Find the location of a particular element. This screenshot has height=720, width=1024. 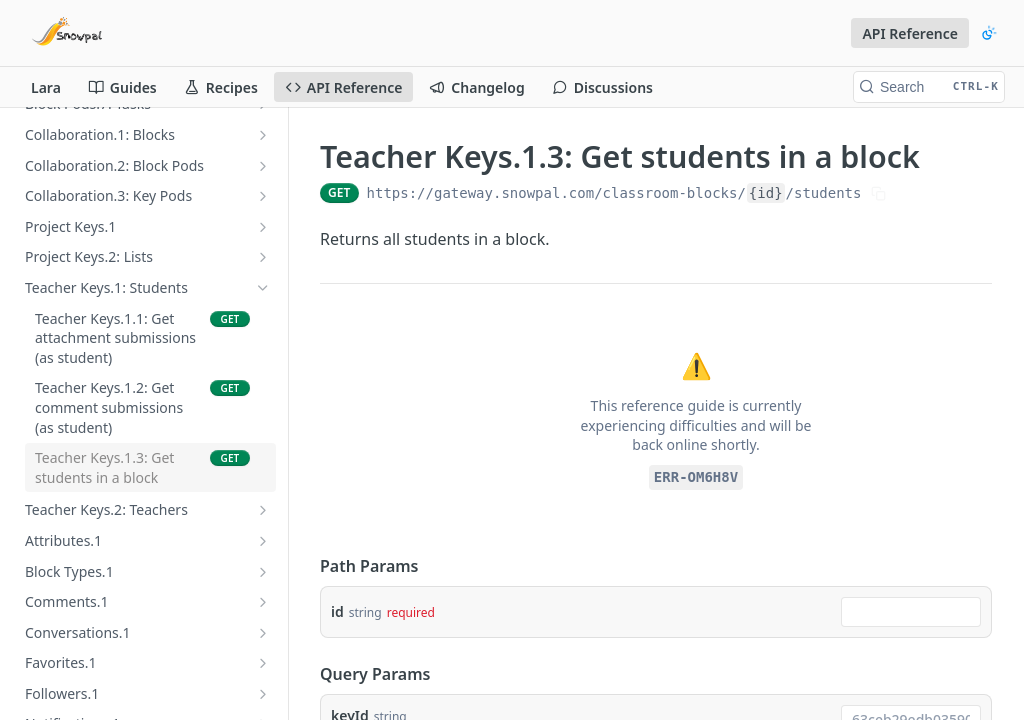

[Show subpages for Conversations.1] is located at coordinates (263, 633).